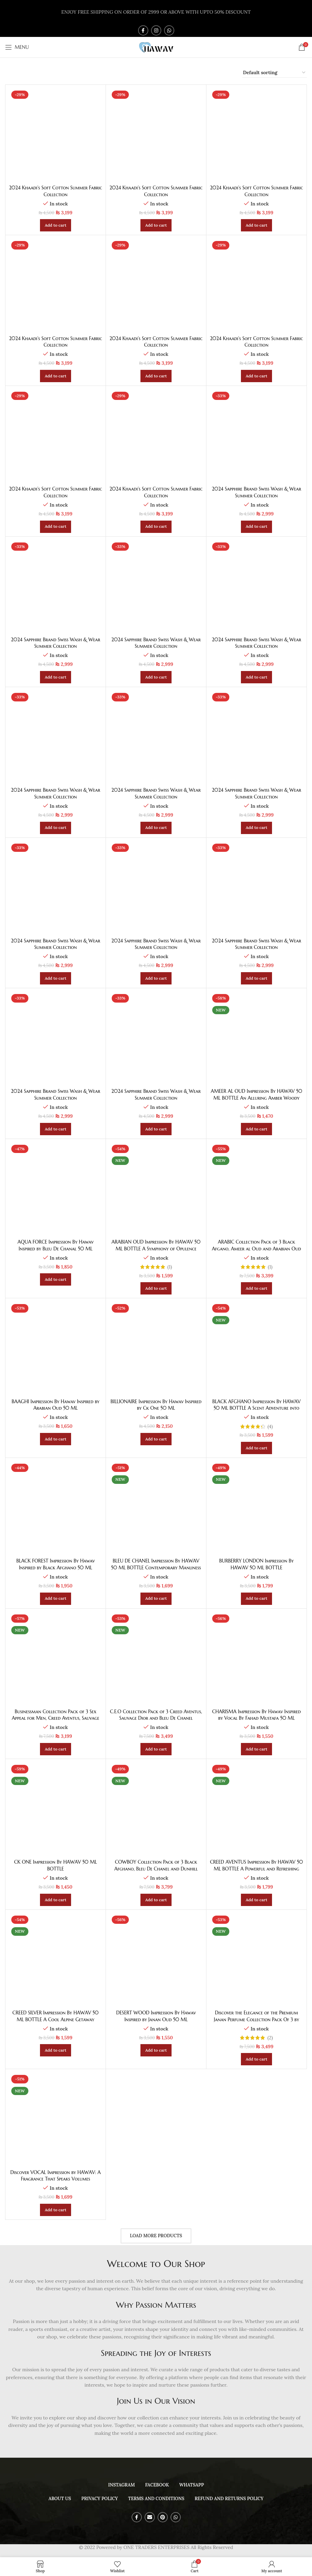  Describe the element at coordinates (156, 1288) in the screenshot. I see `[Add to cart: “ARABIAN OUD Impression By HAWAV 50 ML BOTTLE A Symphony of Opulence”]` at that location.